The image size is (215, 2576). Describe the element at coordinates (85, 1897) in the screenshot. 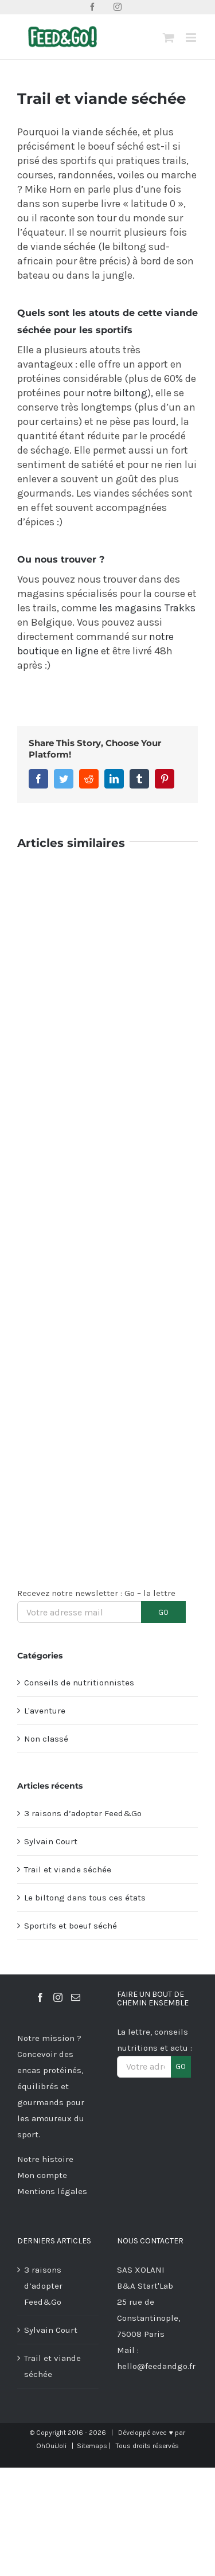

I see `Le biltong dans tous ces états` at that location.